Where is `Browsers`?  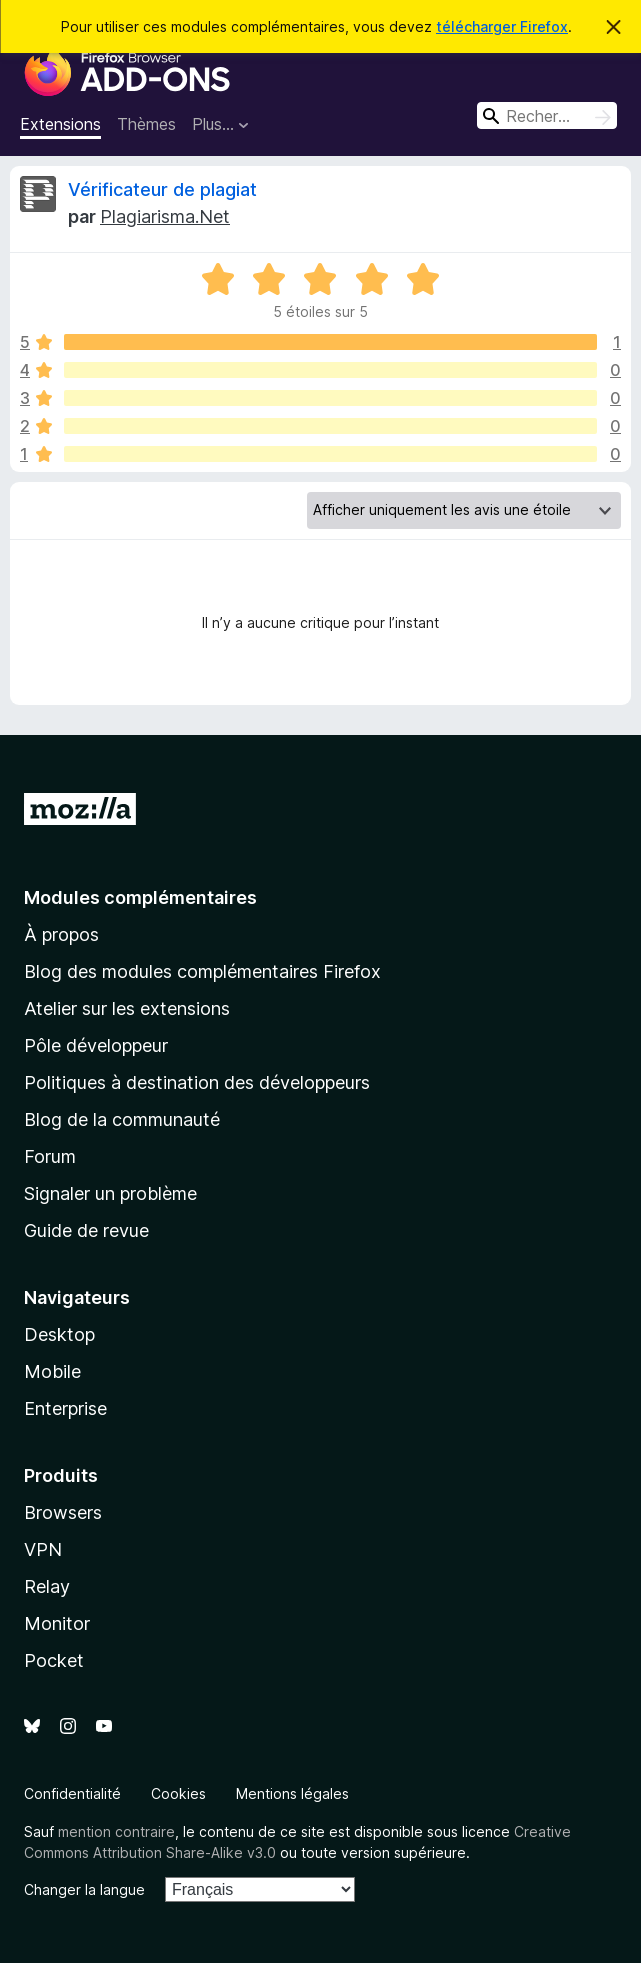
Browsers is located at coordinates (63, 1512).